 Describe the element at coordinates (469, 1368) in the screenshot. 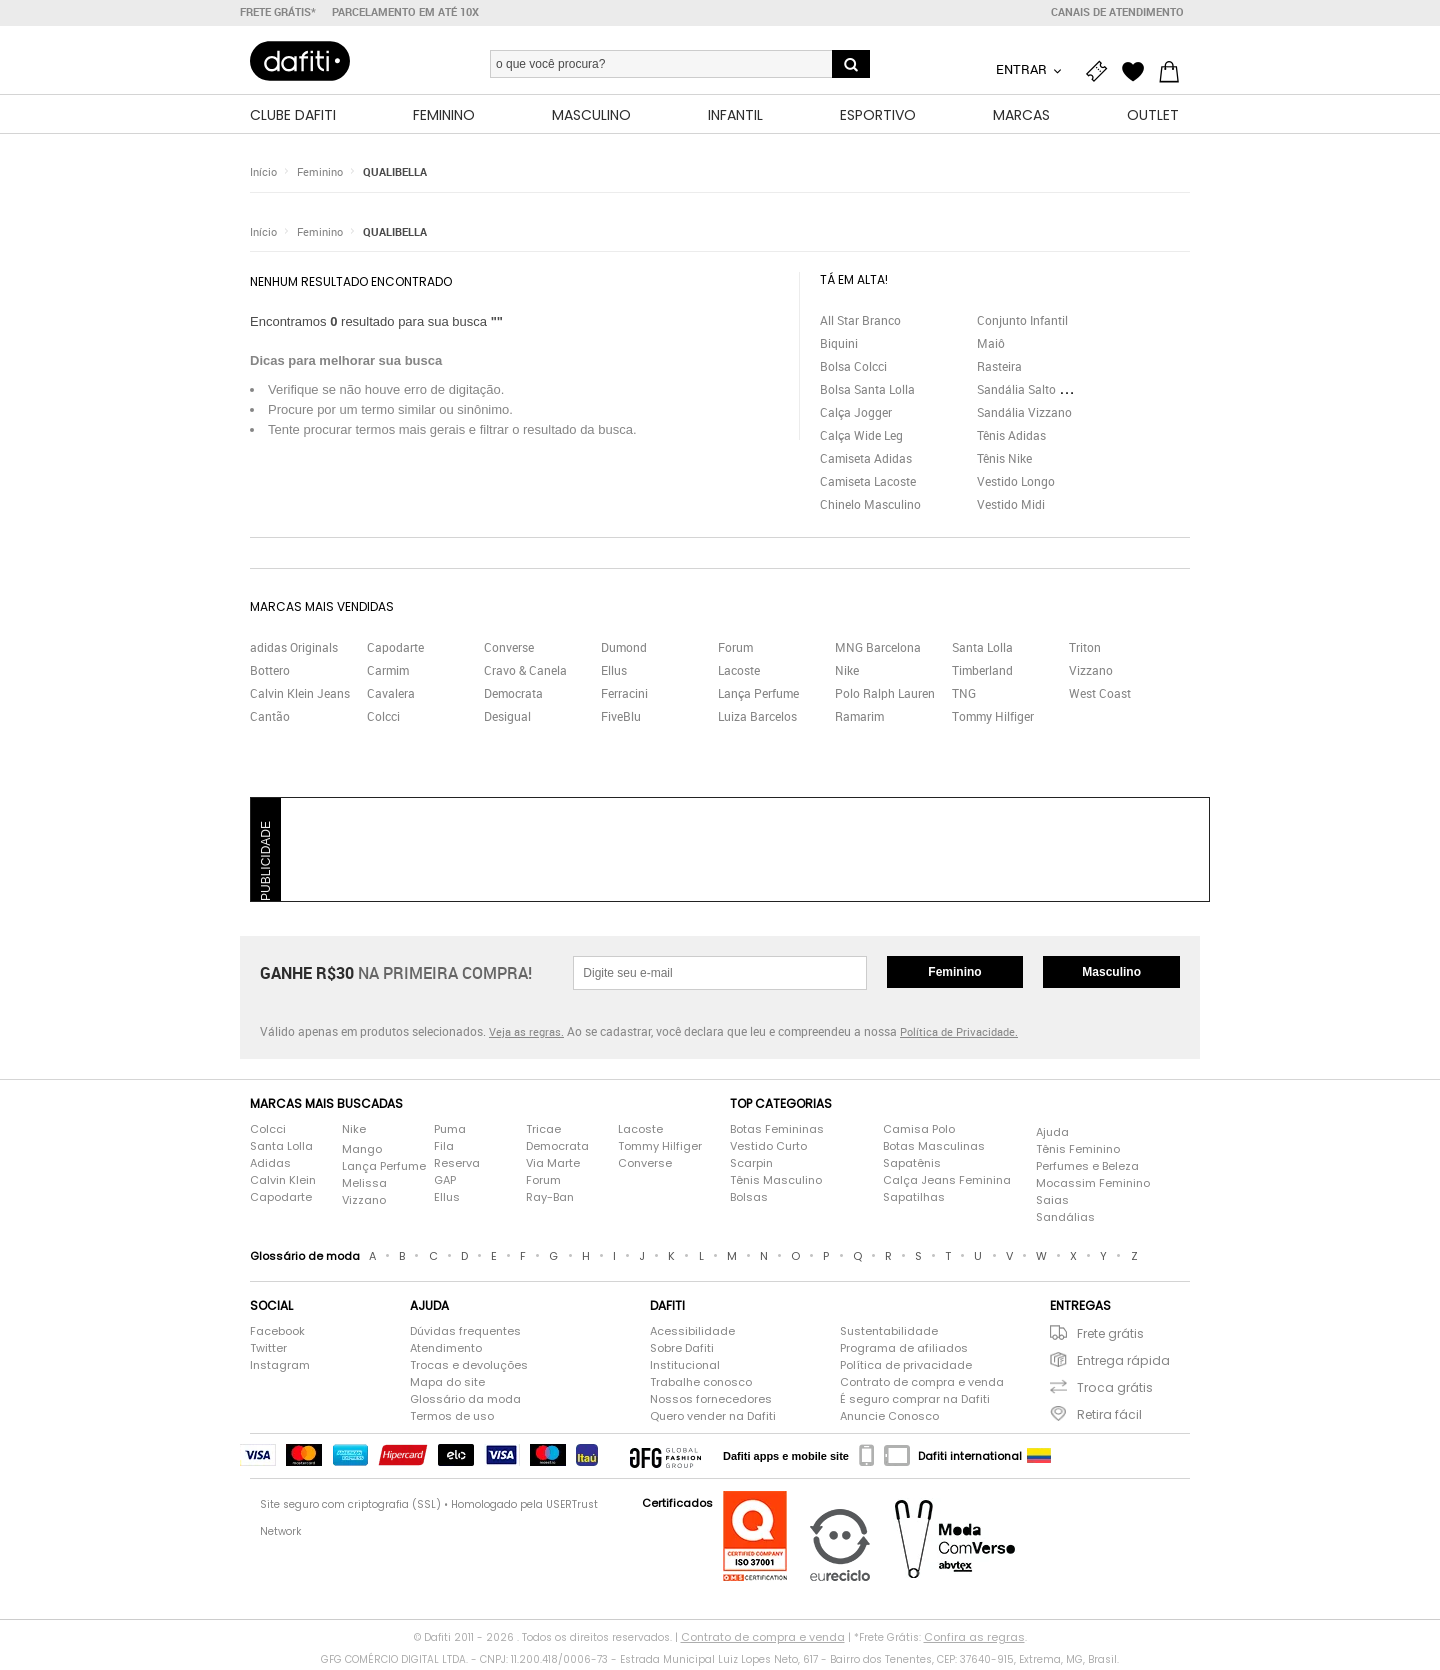

I see `Trocas e devoluções` at that location.